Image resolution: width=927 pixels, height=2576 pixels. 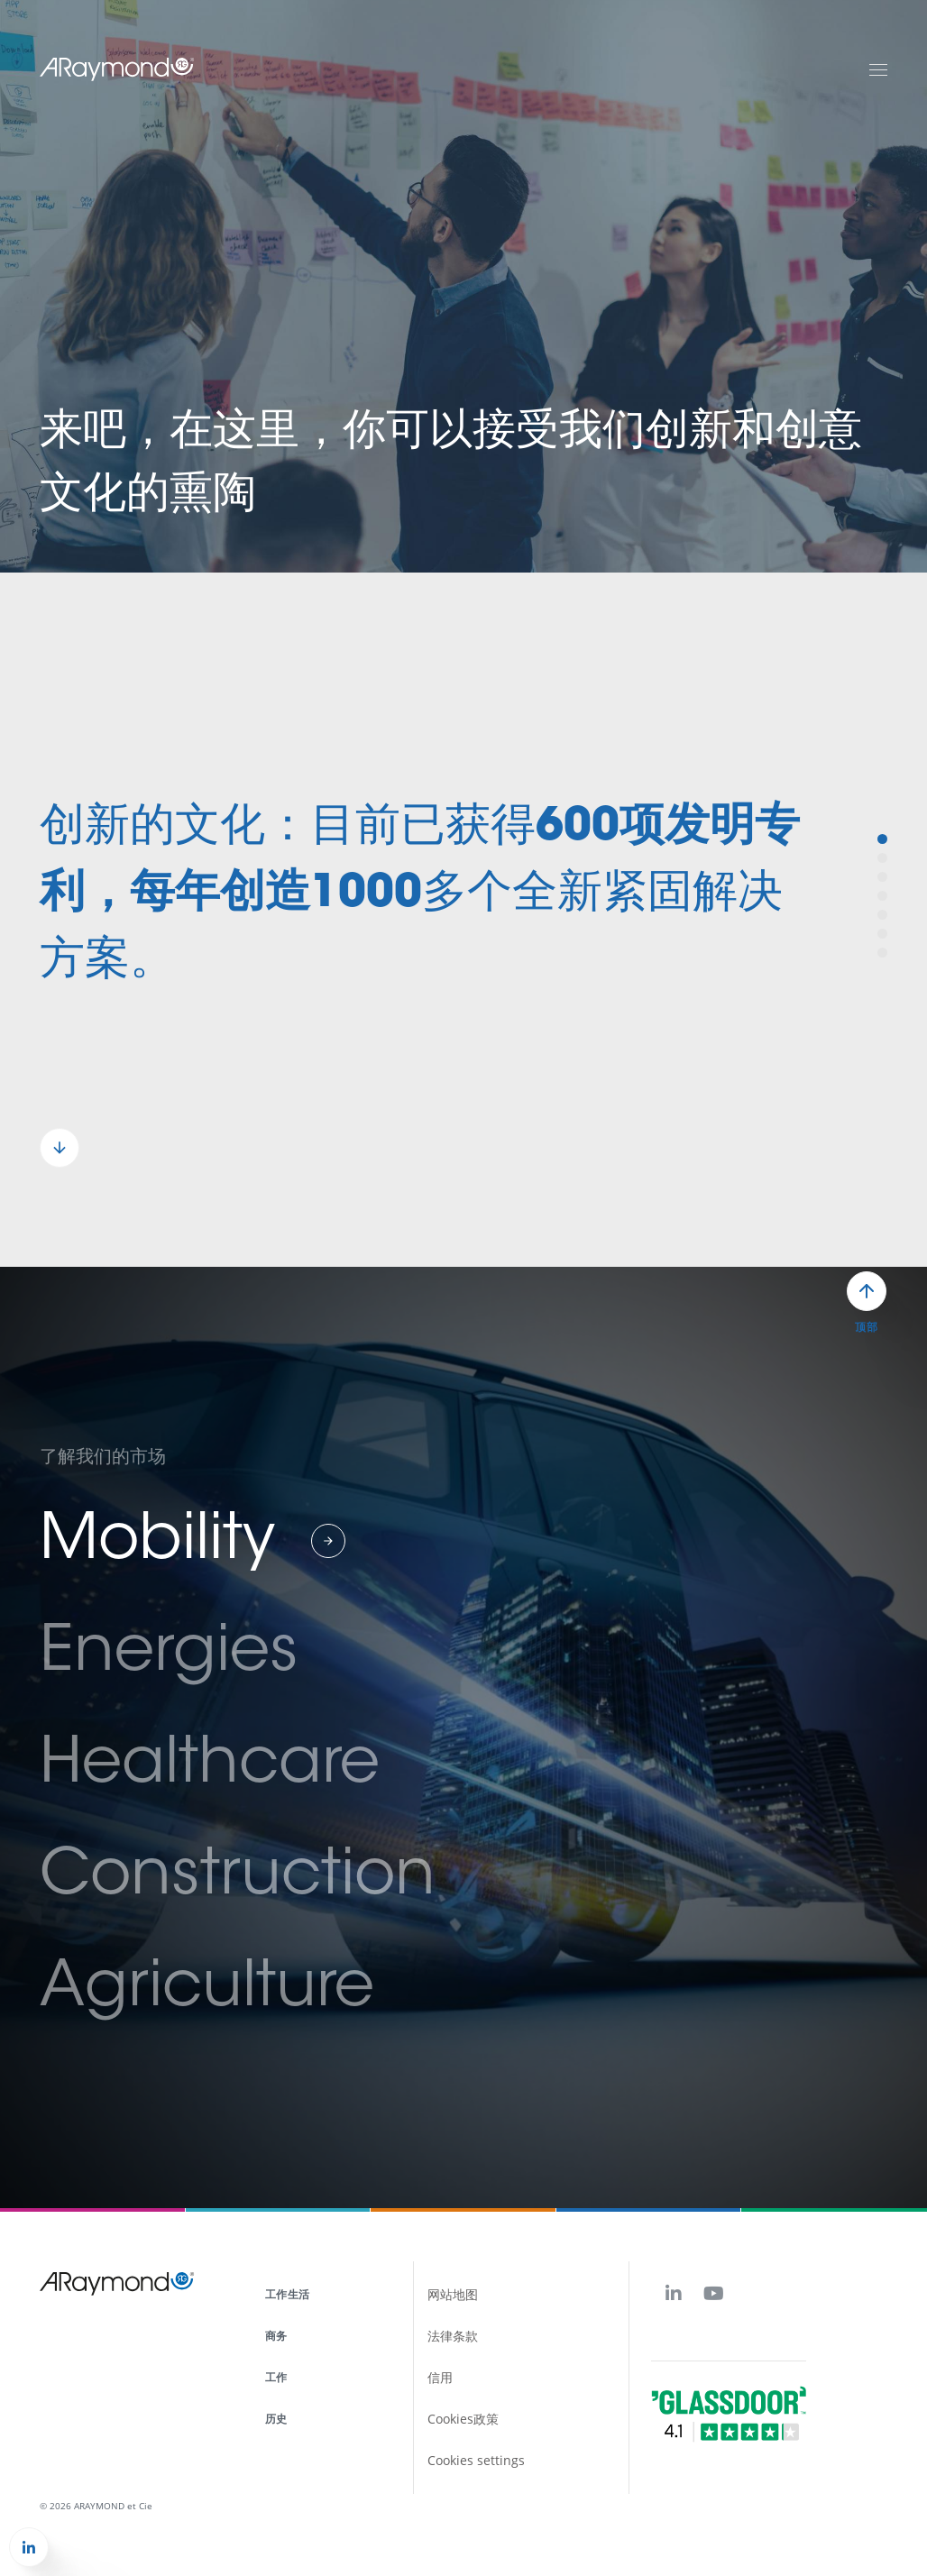 What do you see at coordinates (207, 1989) in the screenshot?
I see `Agriculture` at bounding box center [207, 1989].